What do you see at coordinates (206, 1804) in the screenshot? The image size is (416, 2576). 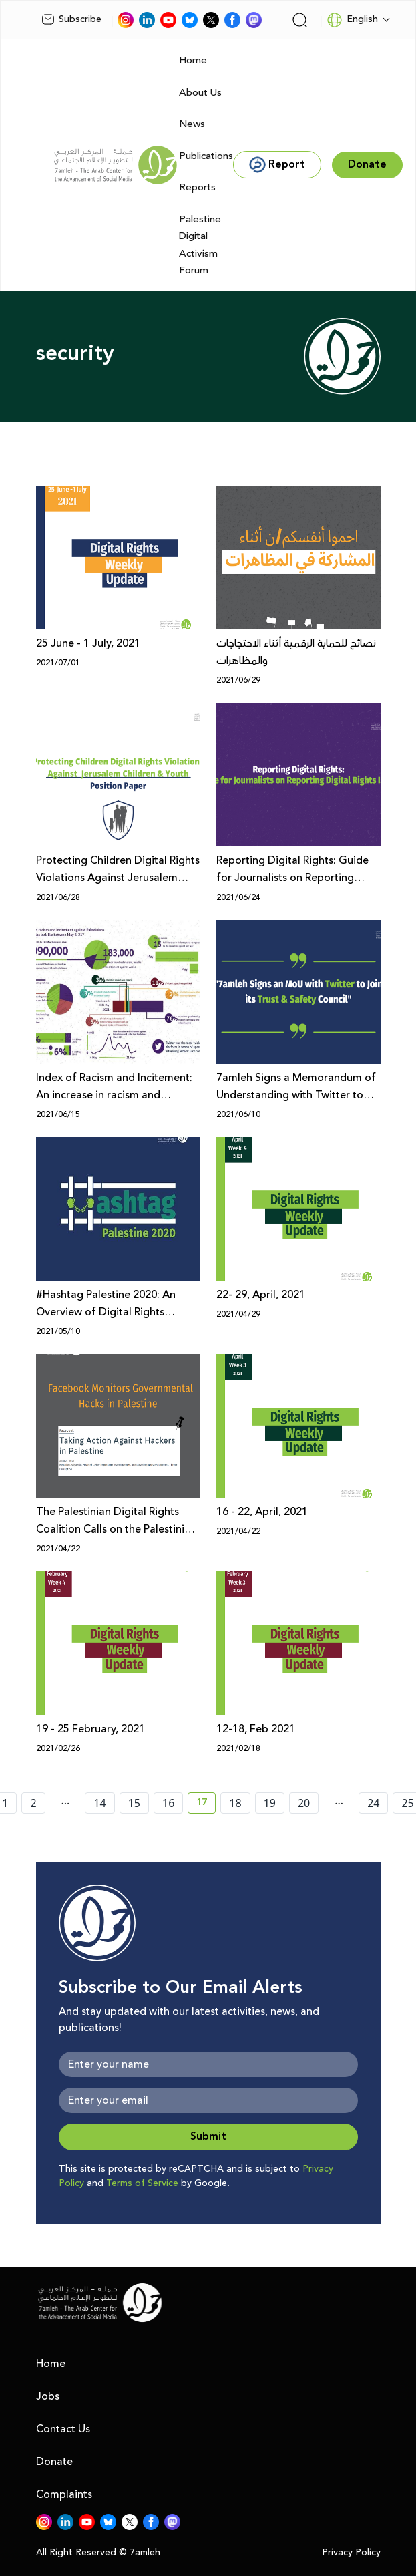 I see `17 [current page number 17]` at bounding box center [206, 1804].